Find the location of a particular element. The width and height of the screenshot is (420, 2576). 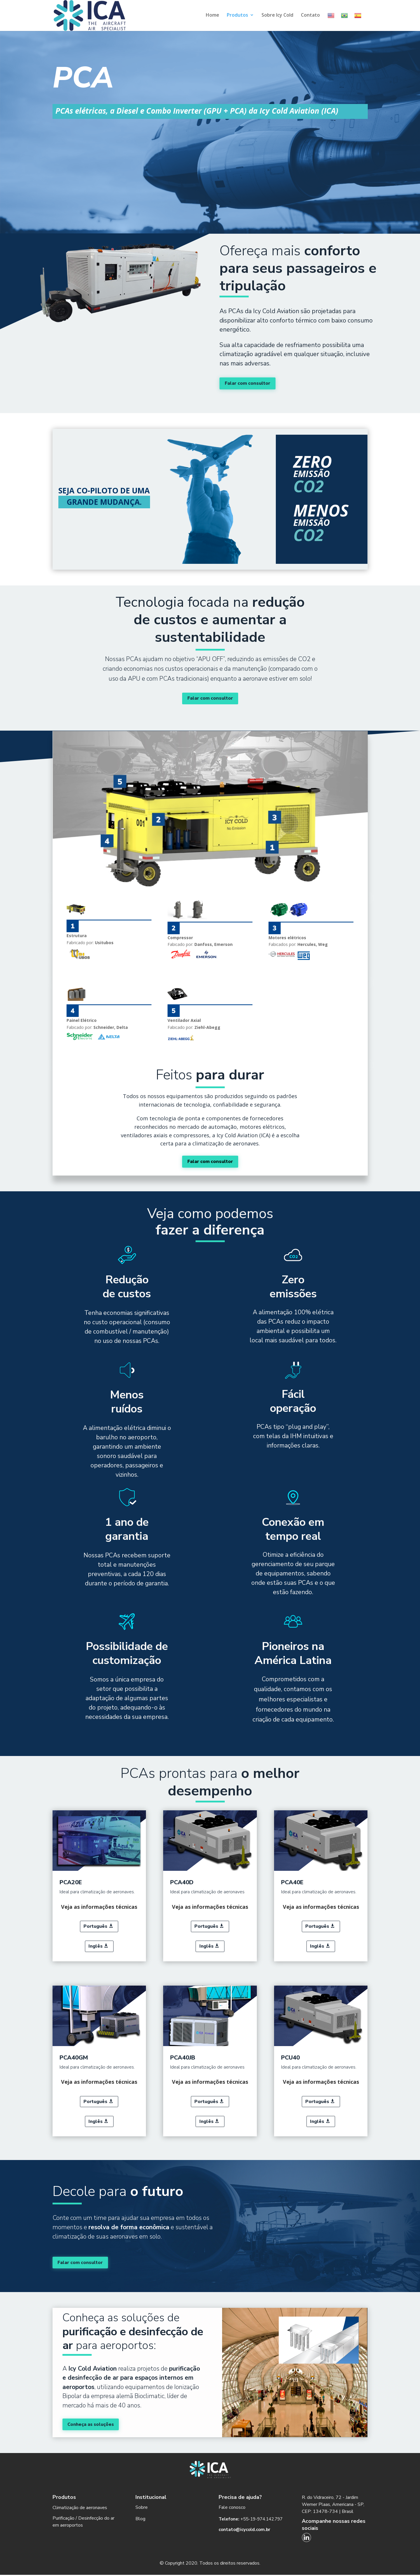

Falar com consultor is located at coordinates (247, 383).